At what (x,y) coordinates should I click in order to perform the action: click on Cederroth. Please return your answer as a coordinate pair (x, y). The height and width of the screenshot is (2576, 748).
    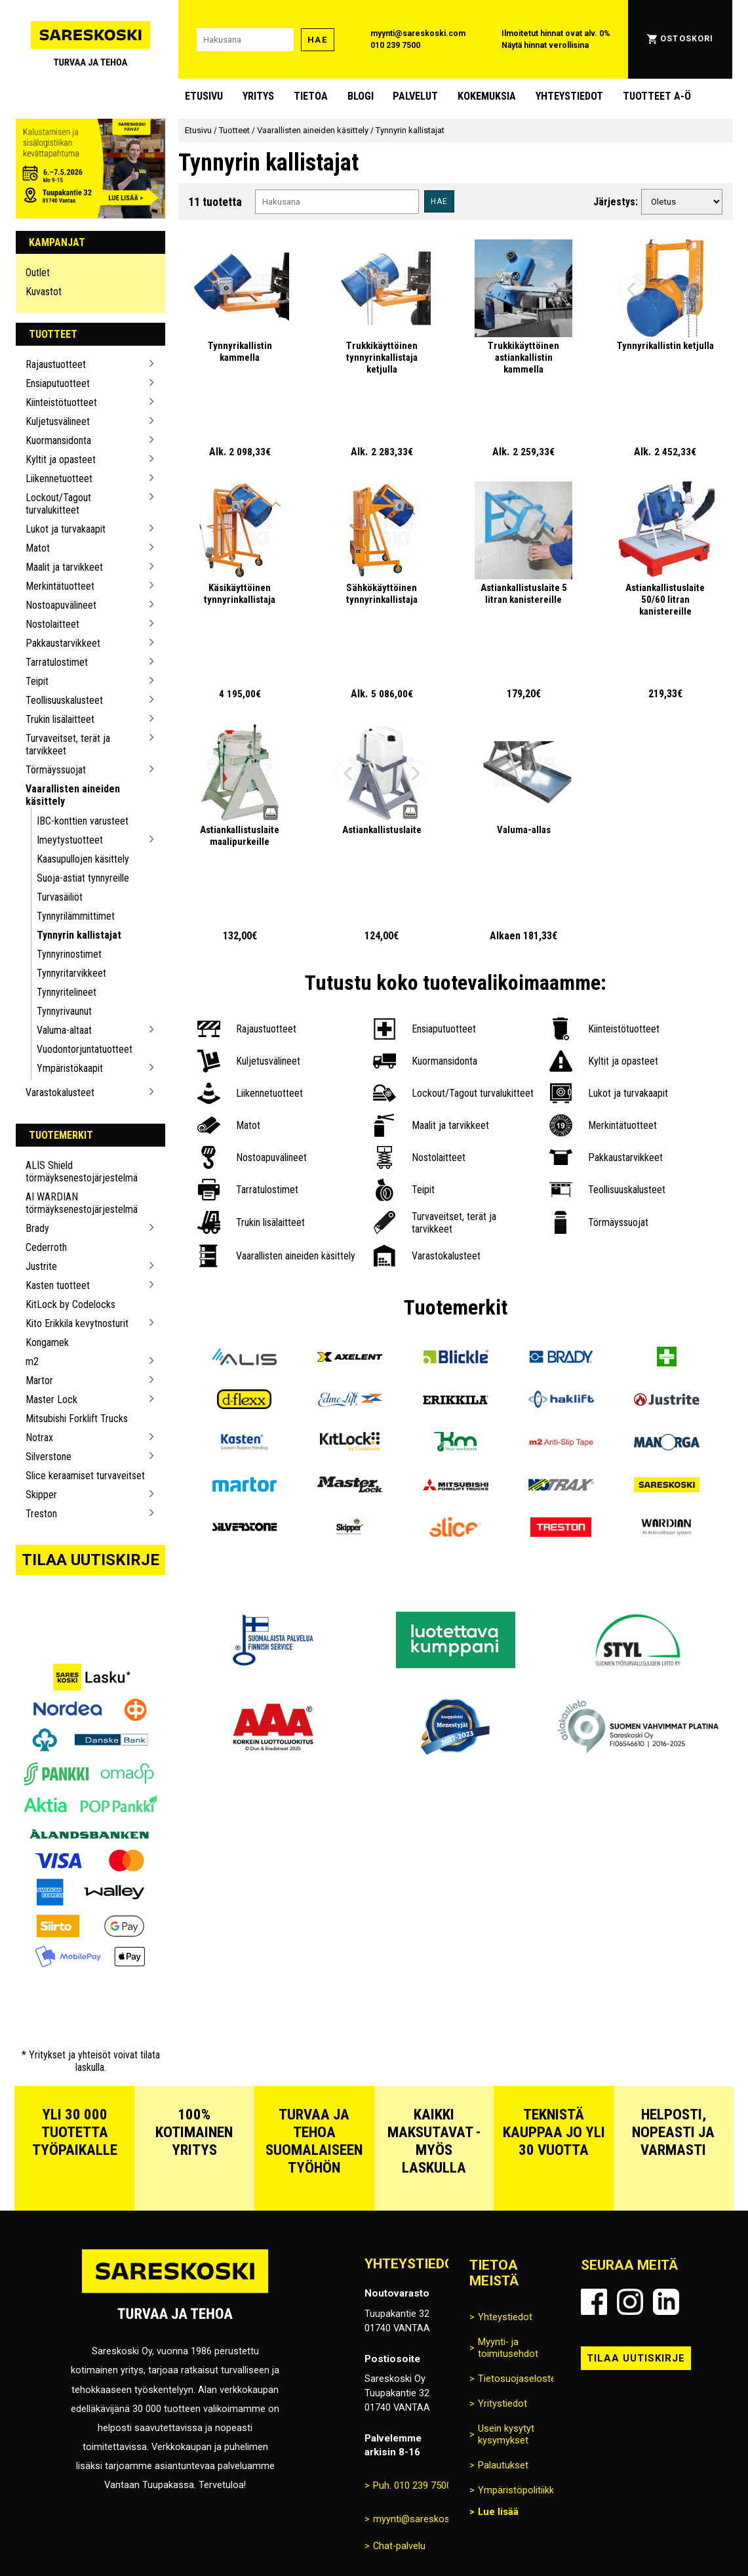
    Looking at the image, I should click on (46, 1247).